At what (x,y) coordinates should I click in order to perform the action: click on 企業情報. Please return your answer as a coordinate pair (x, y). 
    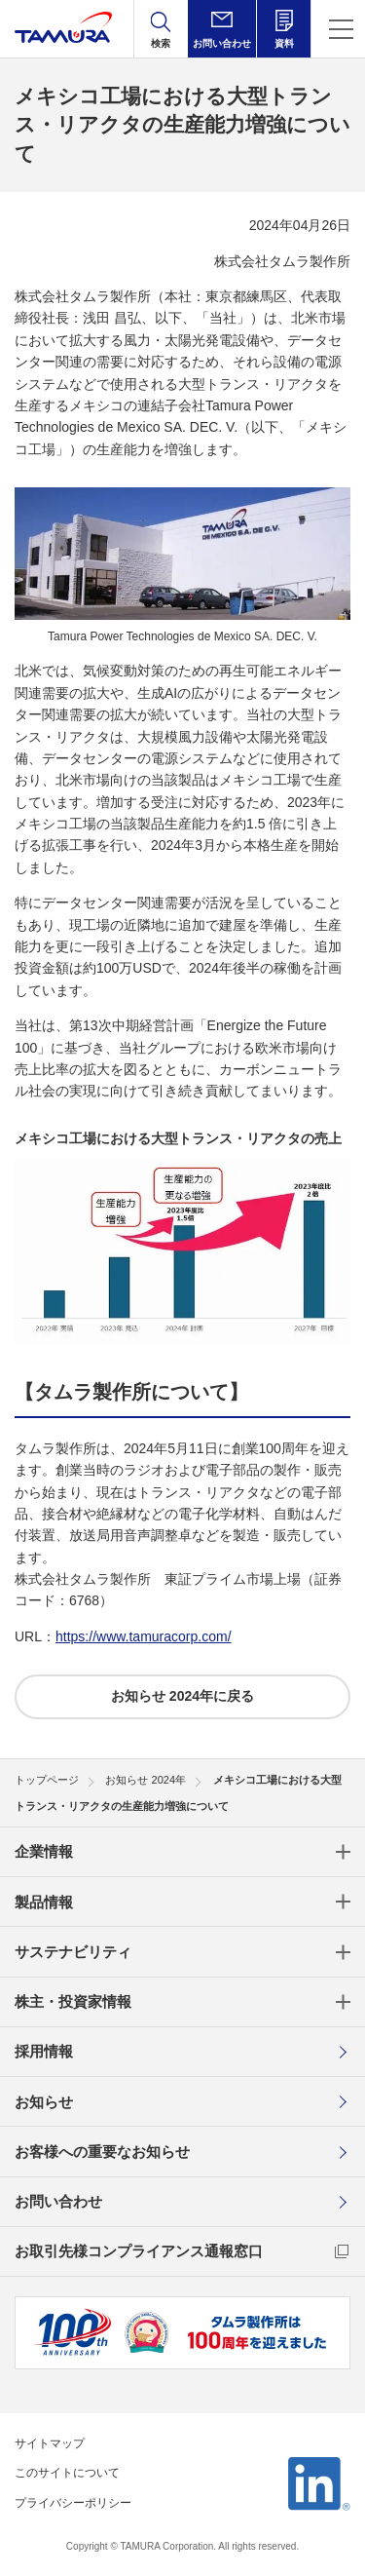
    Looking at the image, I should click on (44, 1851).